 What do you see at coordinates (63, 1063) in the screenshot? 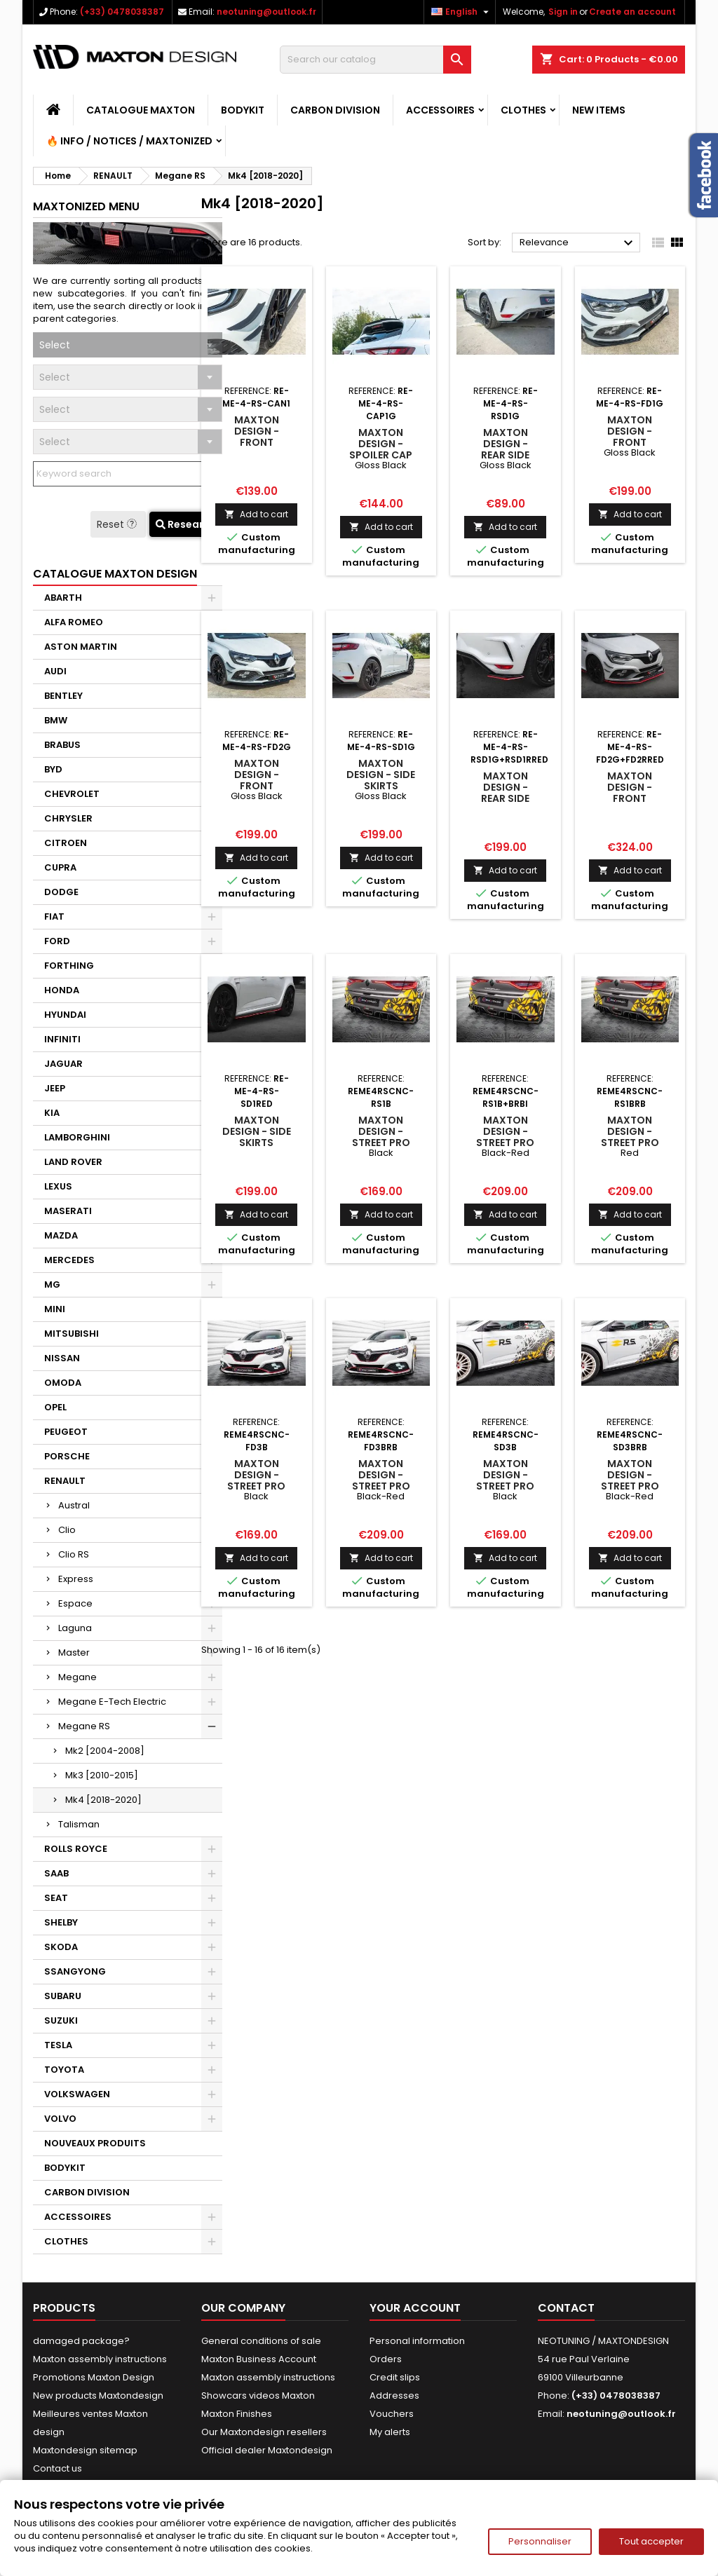
I see `JAGUAR` at bounding box center [63, 1063].